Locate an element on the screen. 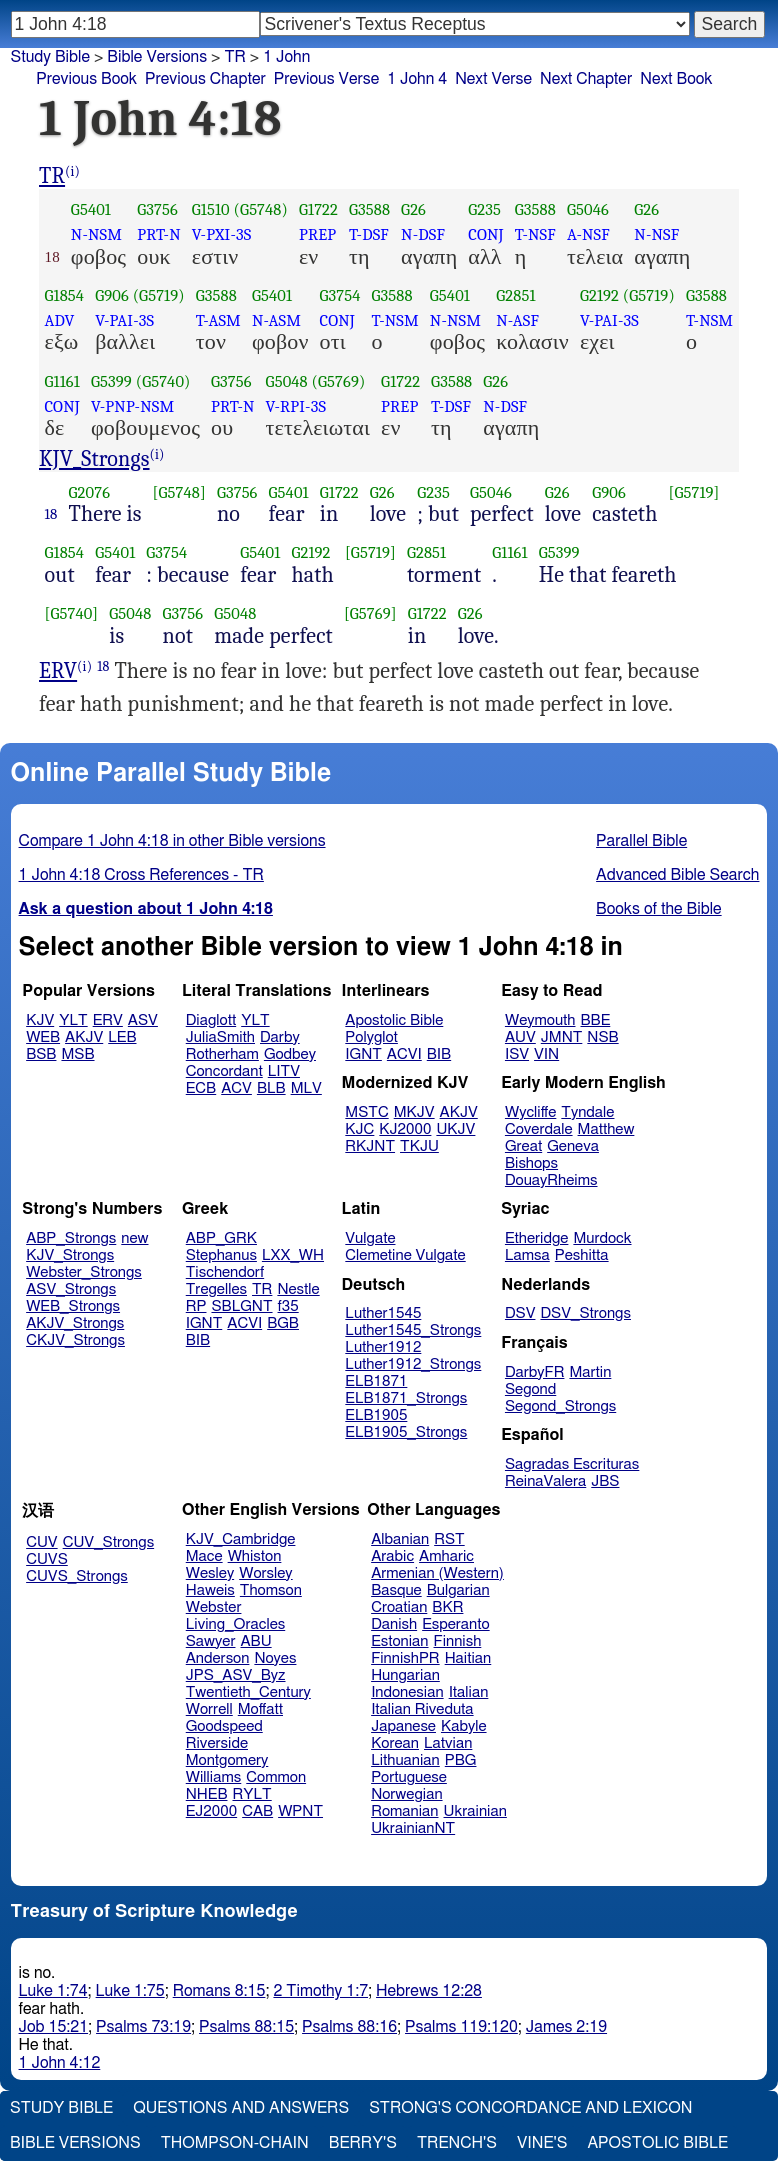 The width and height of the screenshot is (778, 2161). LEB is located at coordinates (122, 1037).